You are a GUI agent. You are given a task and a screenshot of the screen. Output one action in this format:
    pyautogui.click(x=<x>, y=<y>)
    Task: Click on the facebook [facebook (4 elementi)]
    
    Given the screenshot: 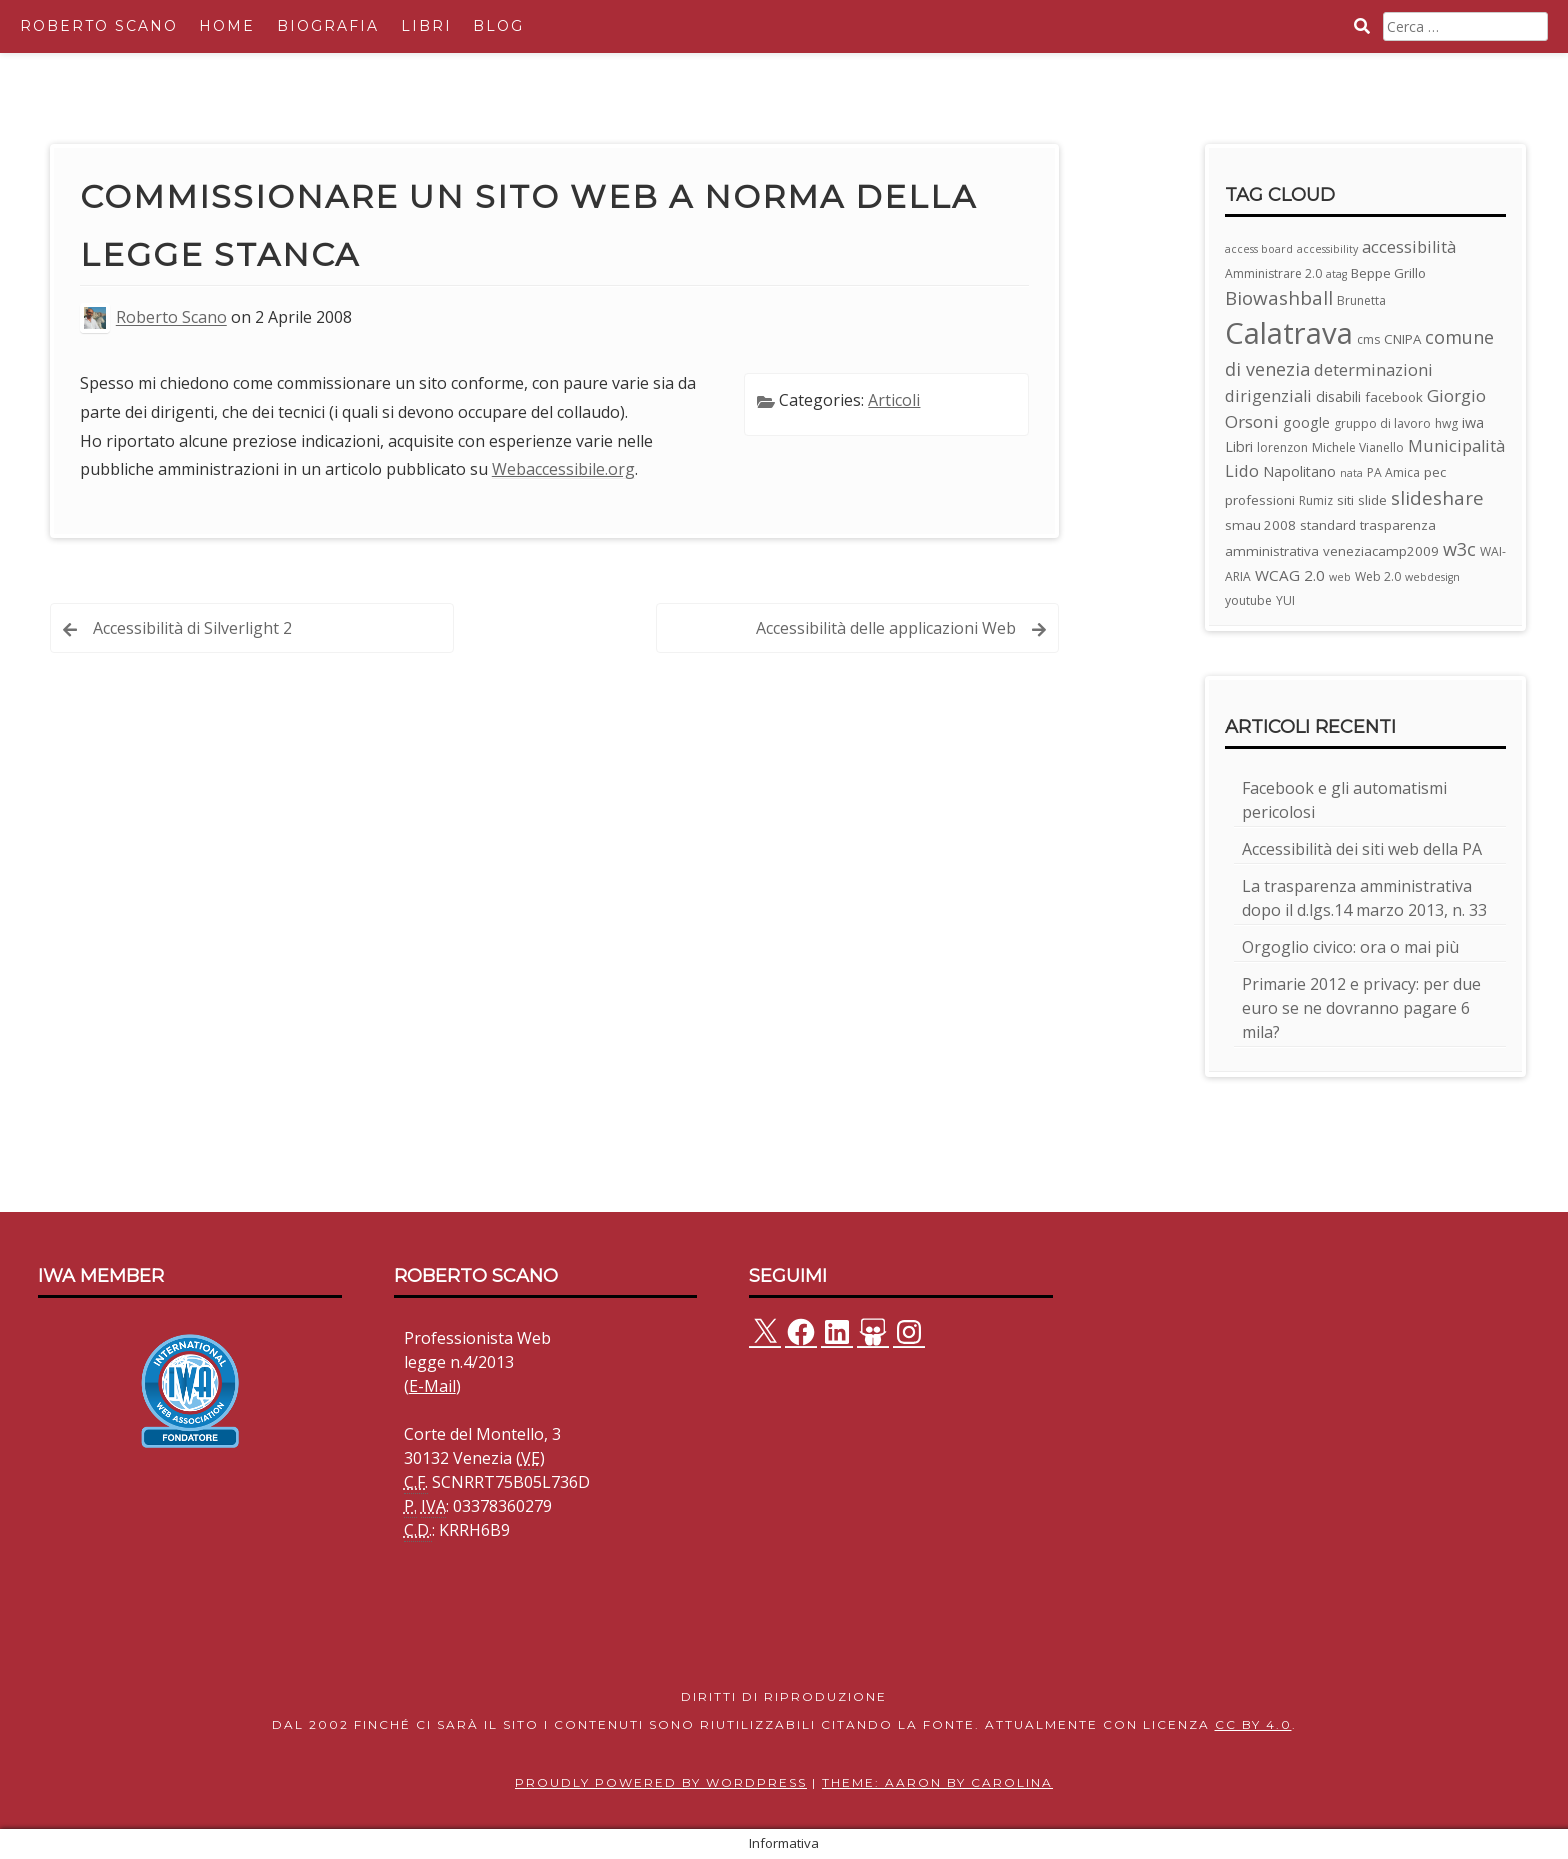 What is the action you would take?
    pyautogui.click(x=1394, y=397)
    